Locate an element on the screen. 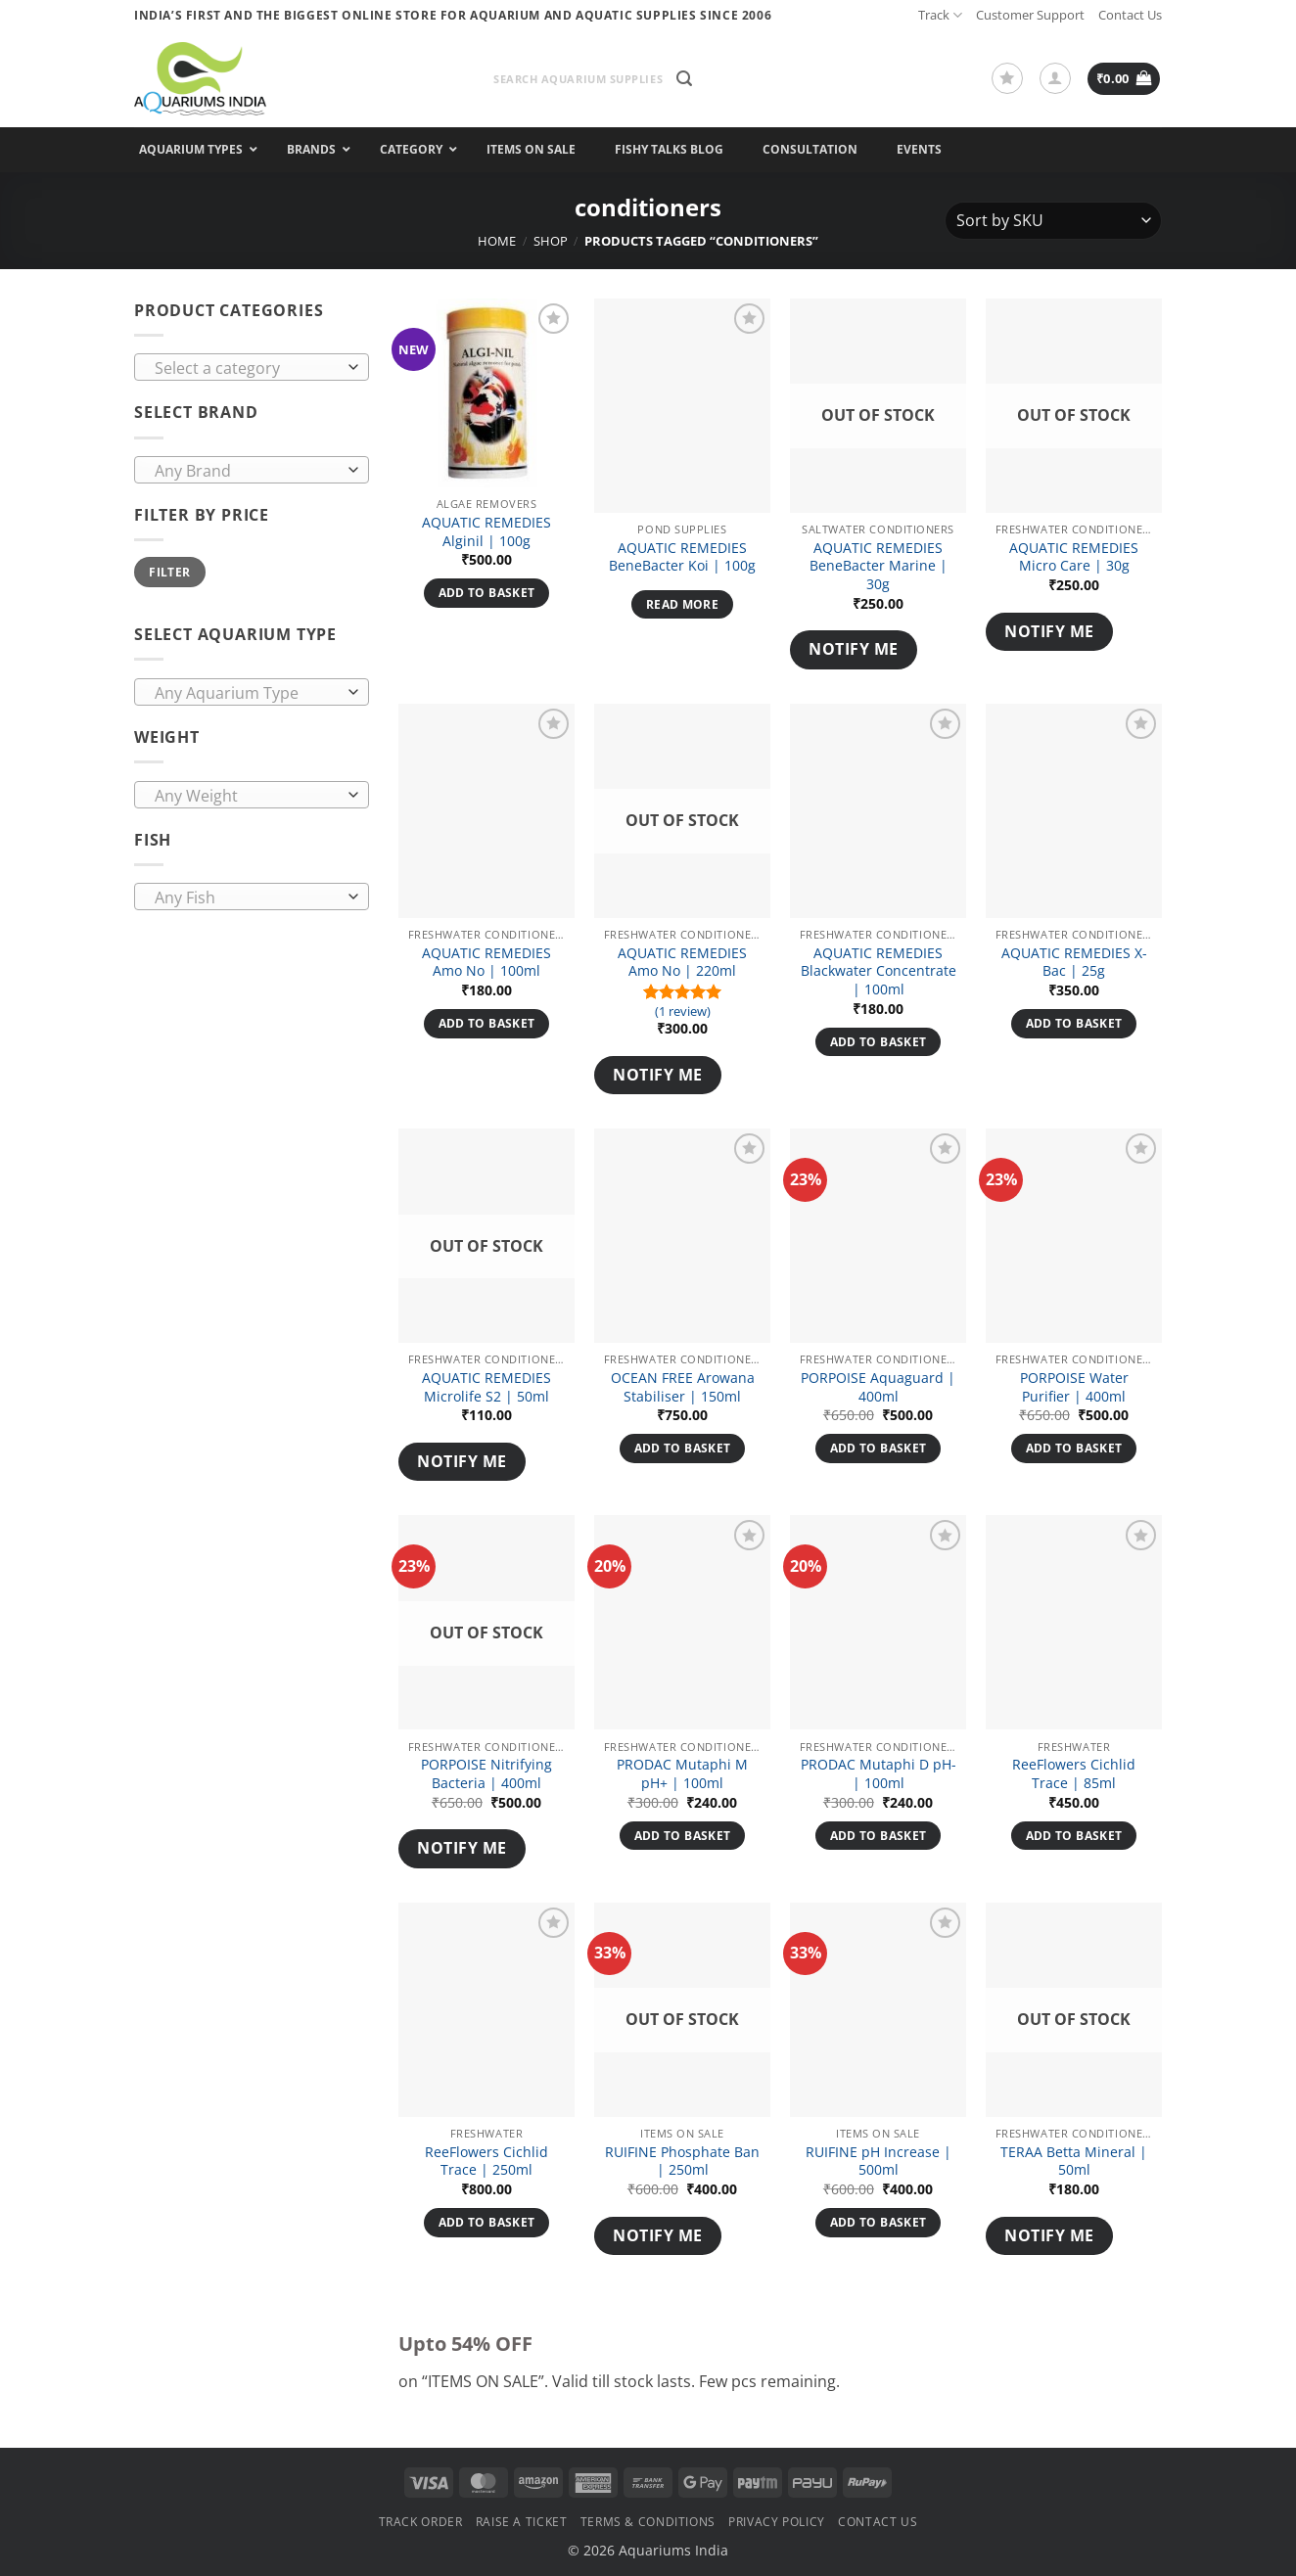 The height and width of the screenshot is (2576, 1296). Raise a Ticket is located at coordinates (522, 2521).